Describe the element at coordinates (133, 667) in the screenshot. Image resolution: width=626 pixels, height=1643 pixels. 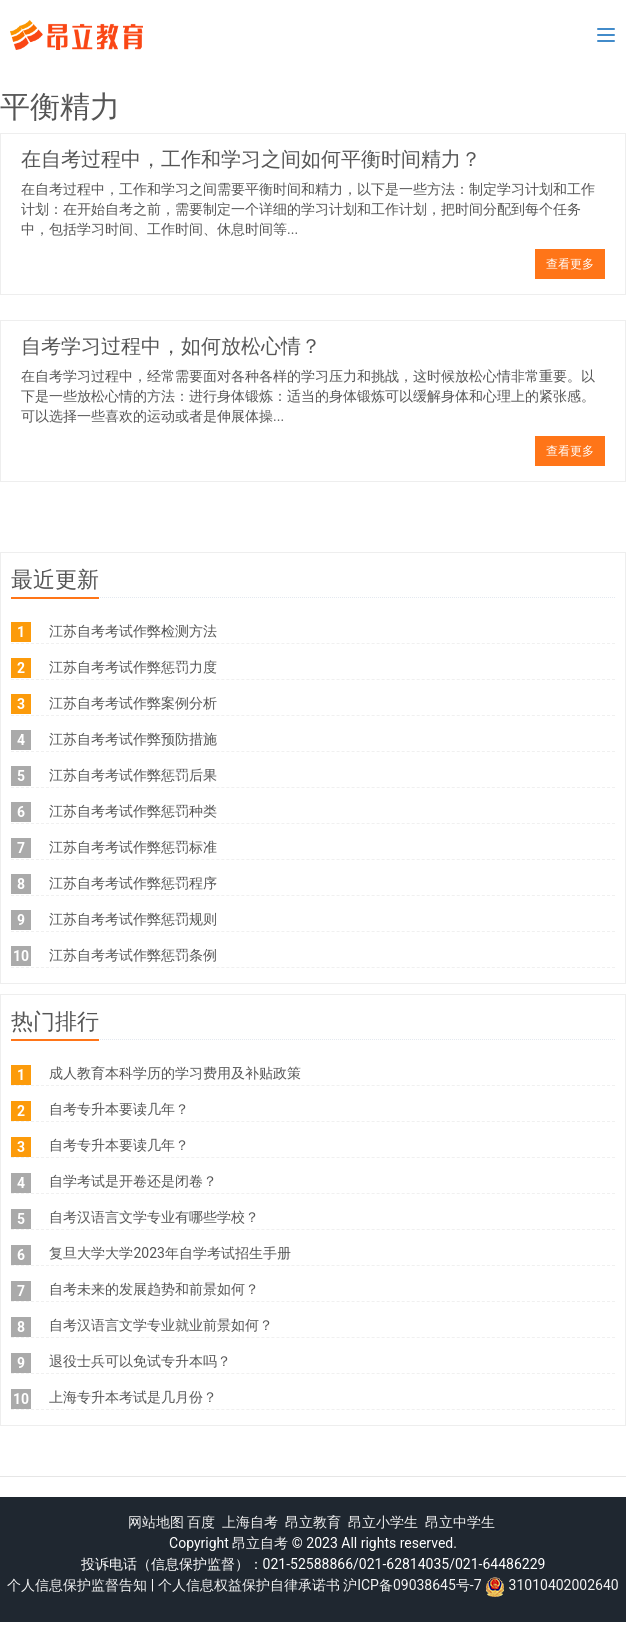
I see `江苏自考考试作弊惩罚力度` at that location.